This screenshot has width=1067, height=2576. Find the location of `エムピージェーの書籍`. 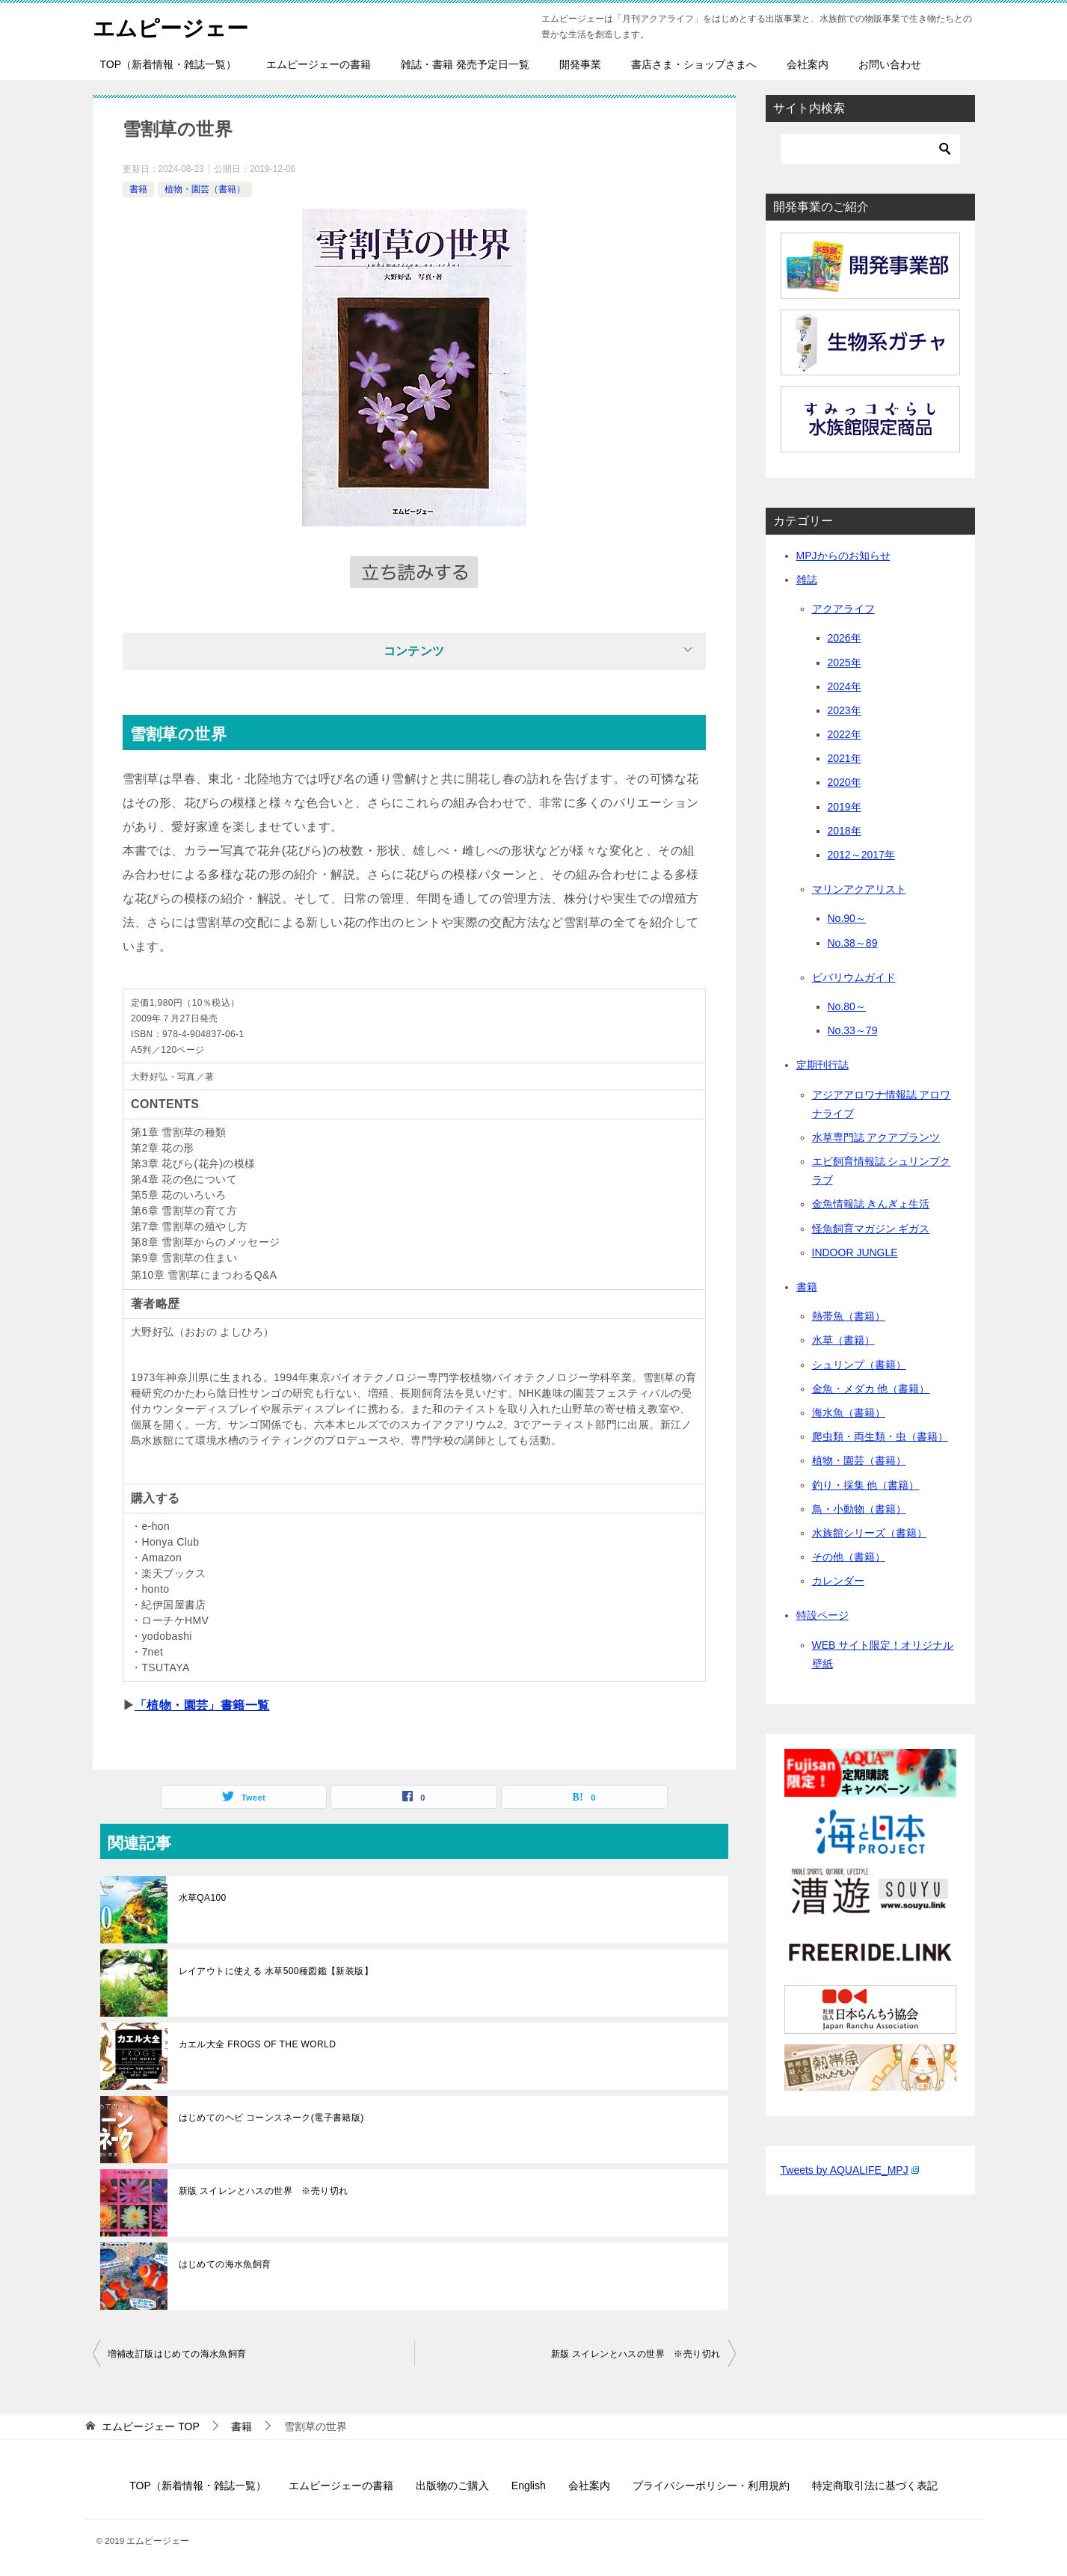

エムピージェーの書籍 is located at coordinates (318, 64).